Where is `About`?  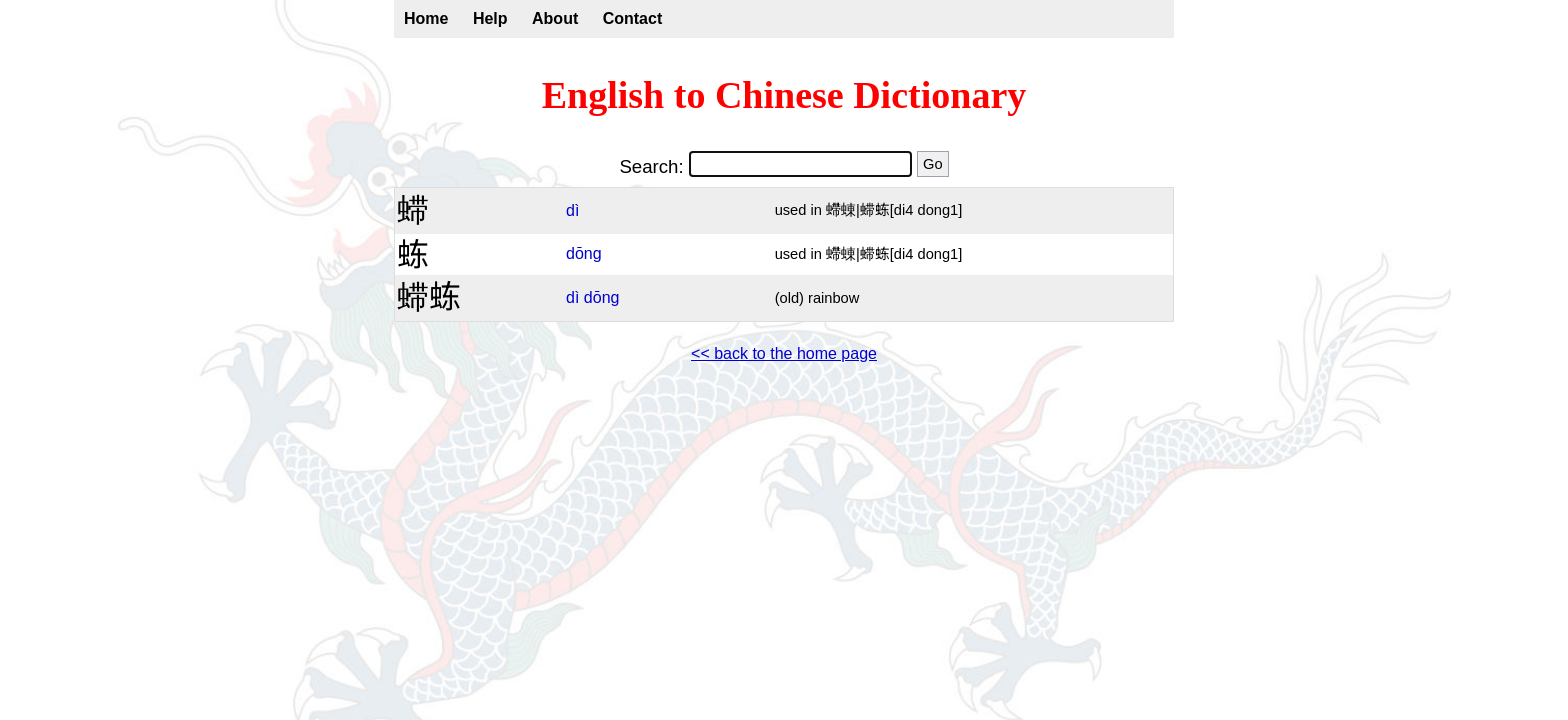
About is located at coordinates (555, 18).